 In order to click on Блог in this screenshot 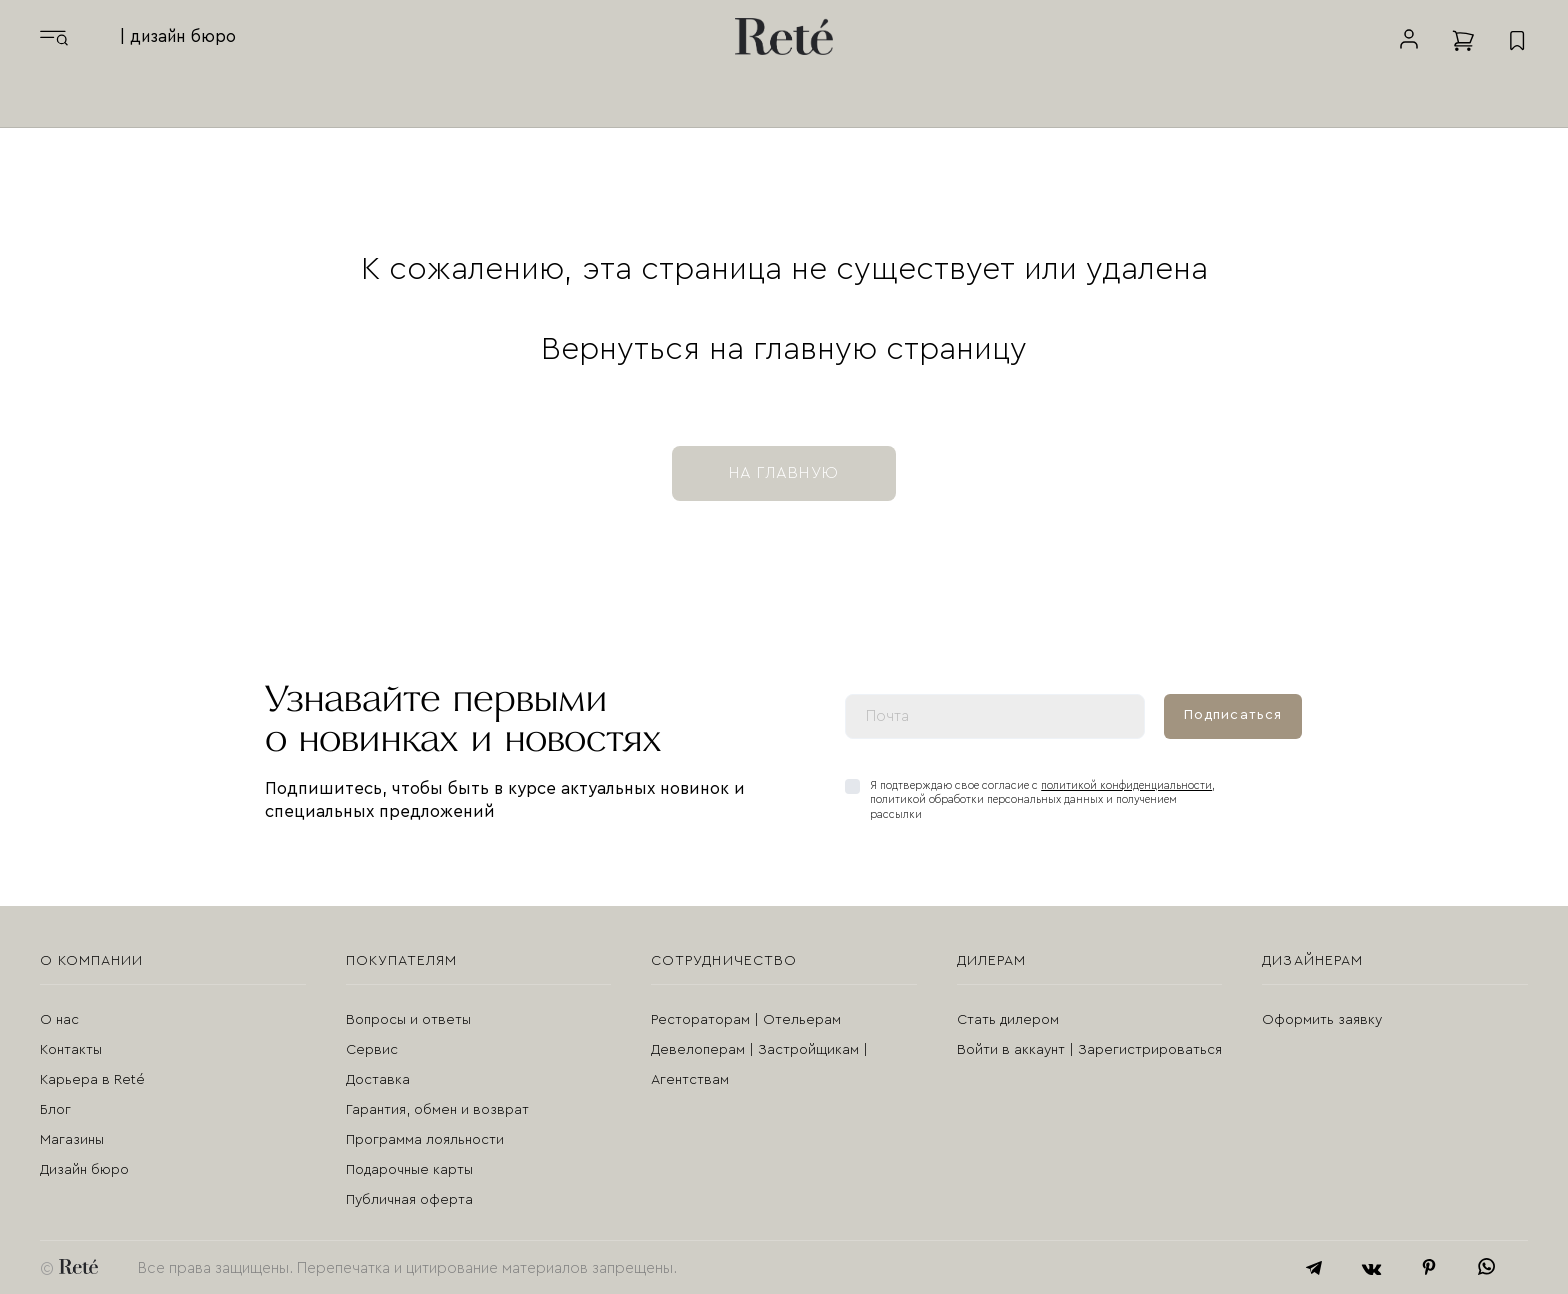, I will do `click(55, 1109)`.